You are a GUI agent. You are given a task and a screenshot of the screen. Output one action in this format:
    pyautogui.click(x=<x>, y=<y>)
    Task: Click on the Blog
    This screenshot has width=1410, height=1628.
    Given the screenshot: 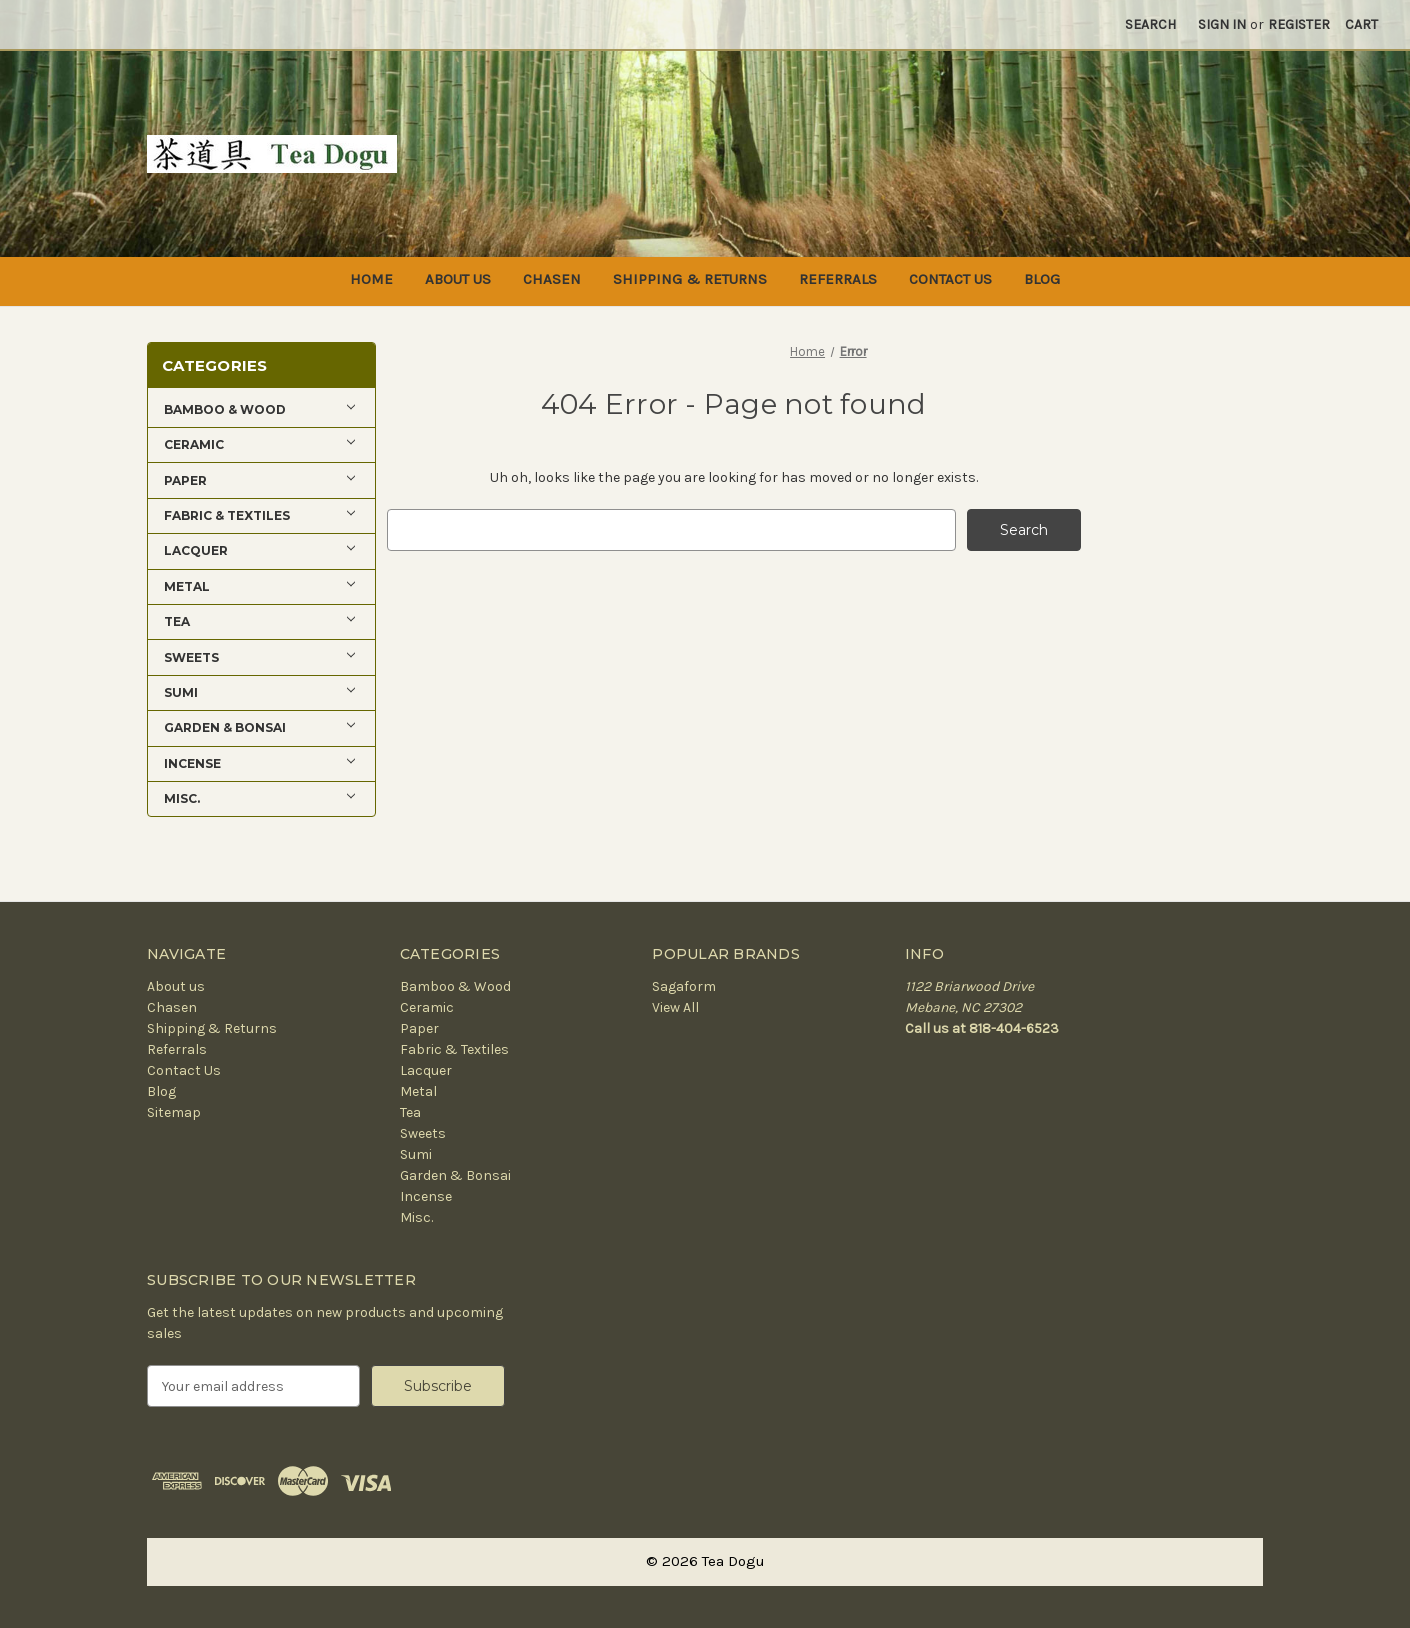 What is the action you would take?
    pyautogui.click(x=1042, y=279)
    